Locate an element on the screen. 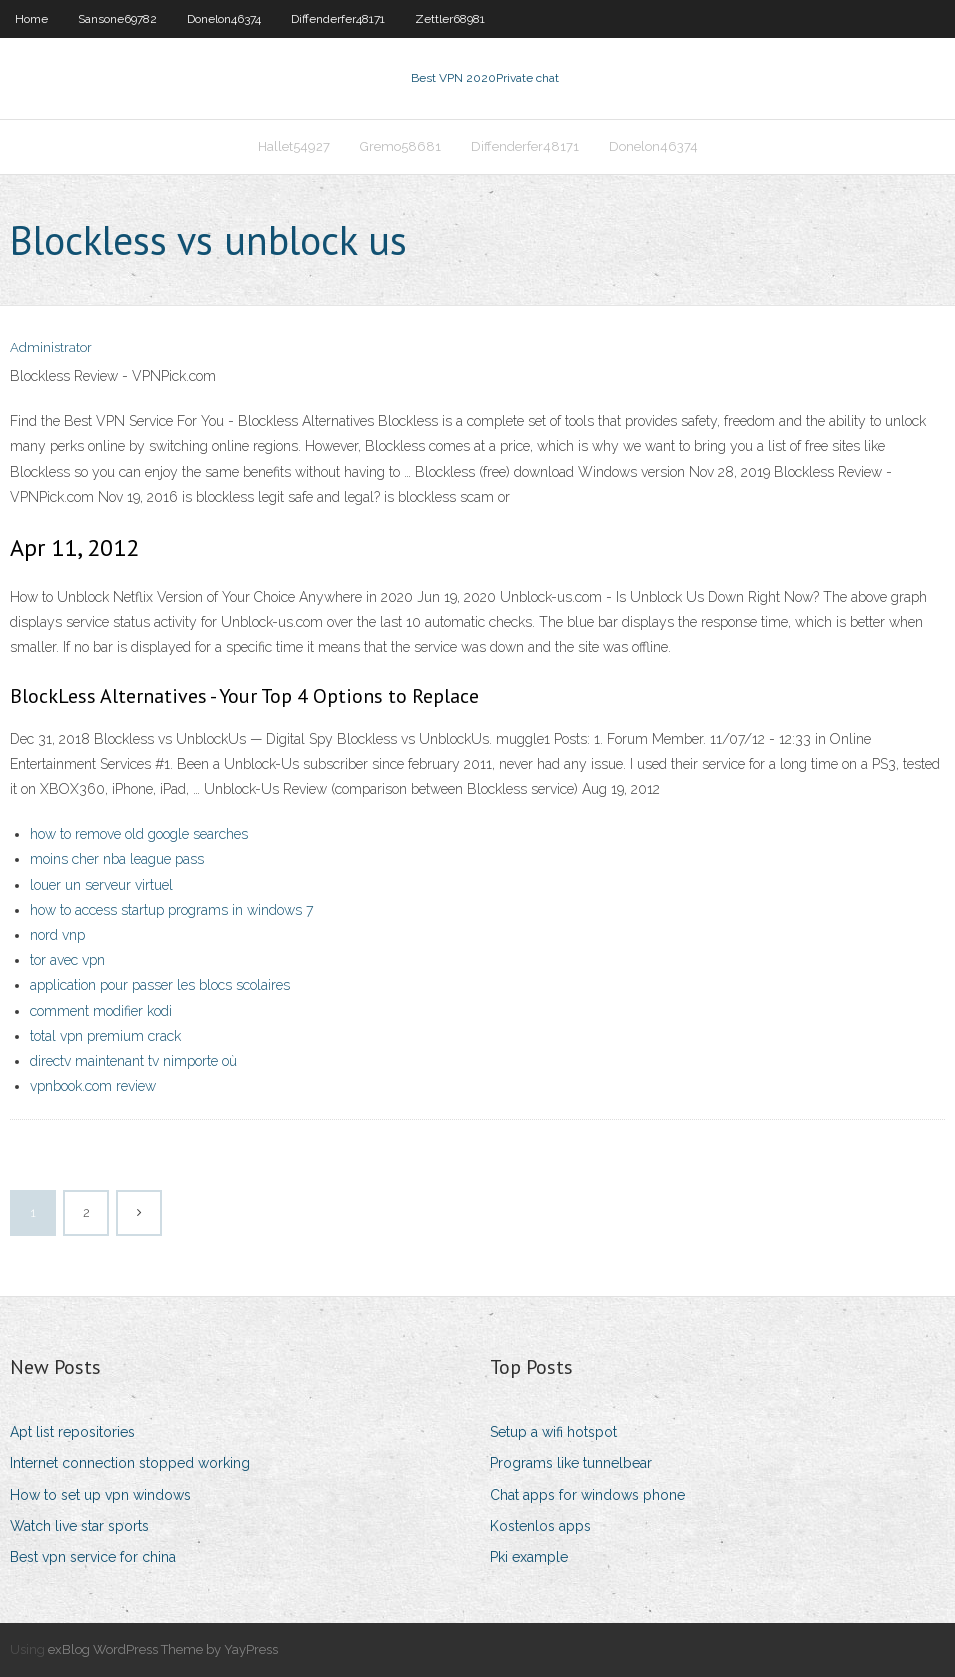 The width and height of the screenshot is (955, 1677). tor avec vpn is located at coordinates (67, 960).